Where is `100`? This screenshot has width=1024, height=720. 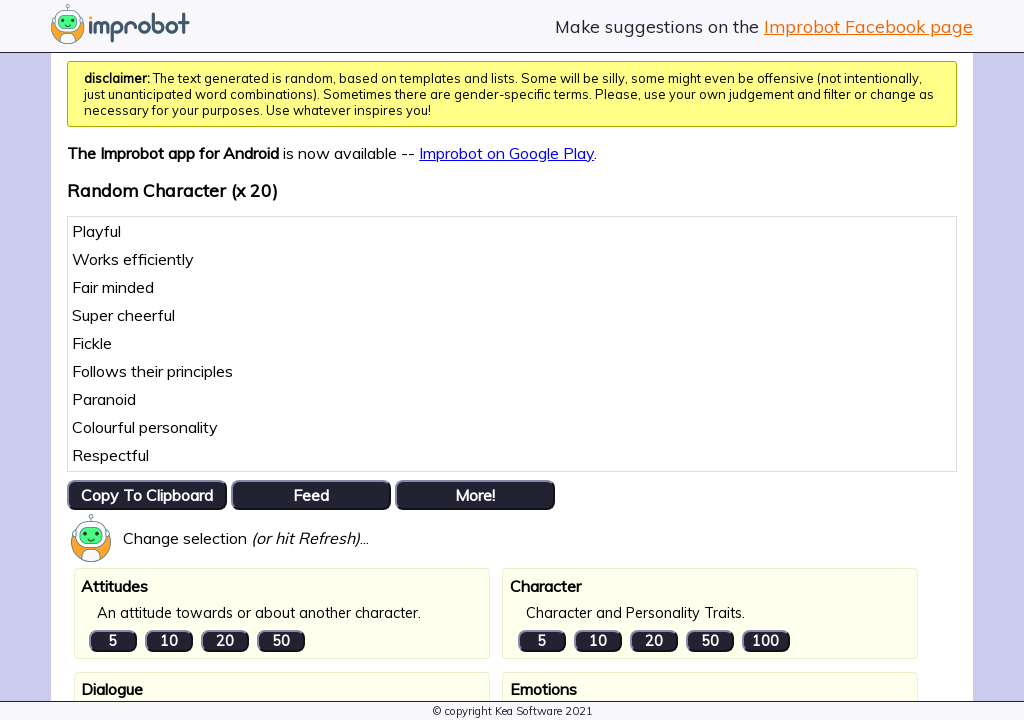 100 is located at coordinates (765, 641).